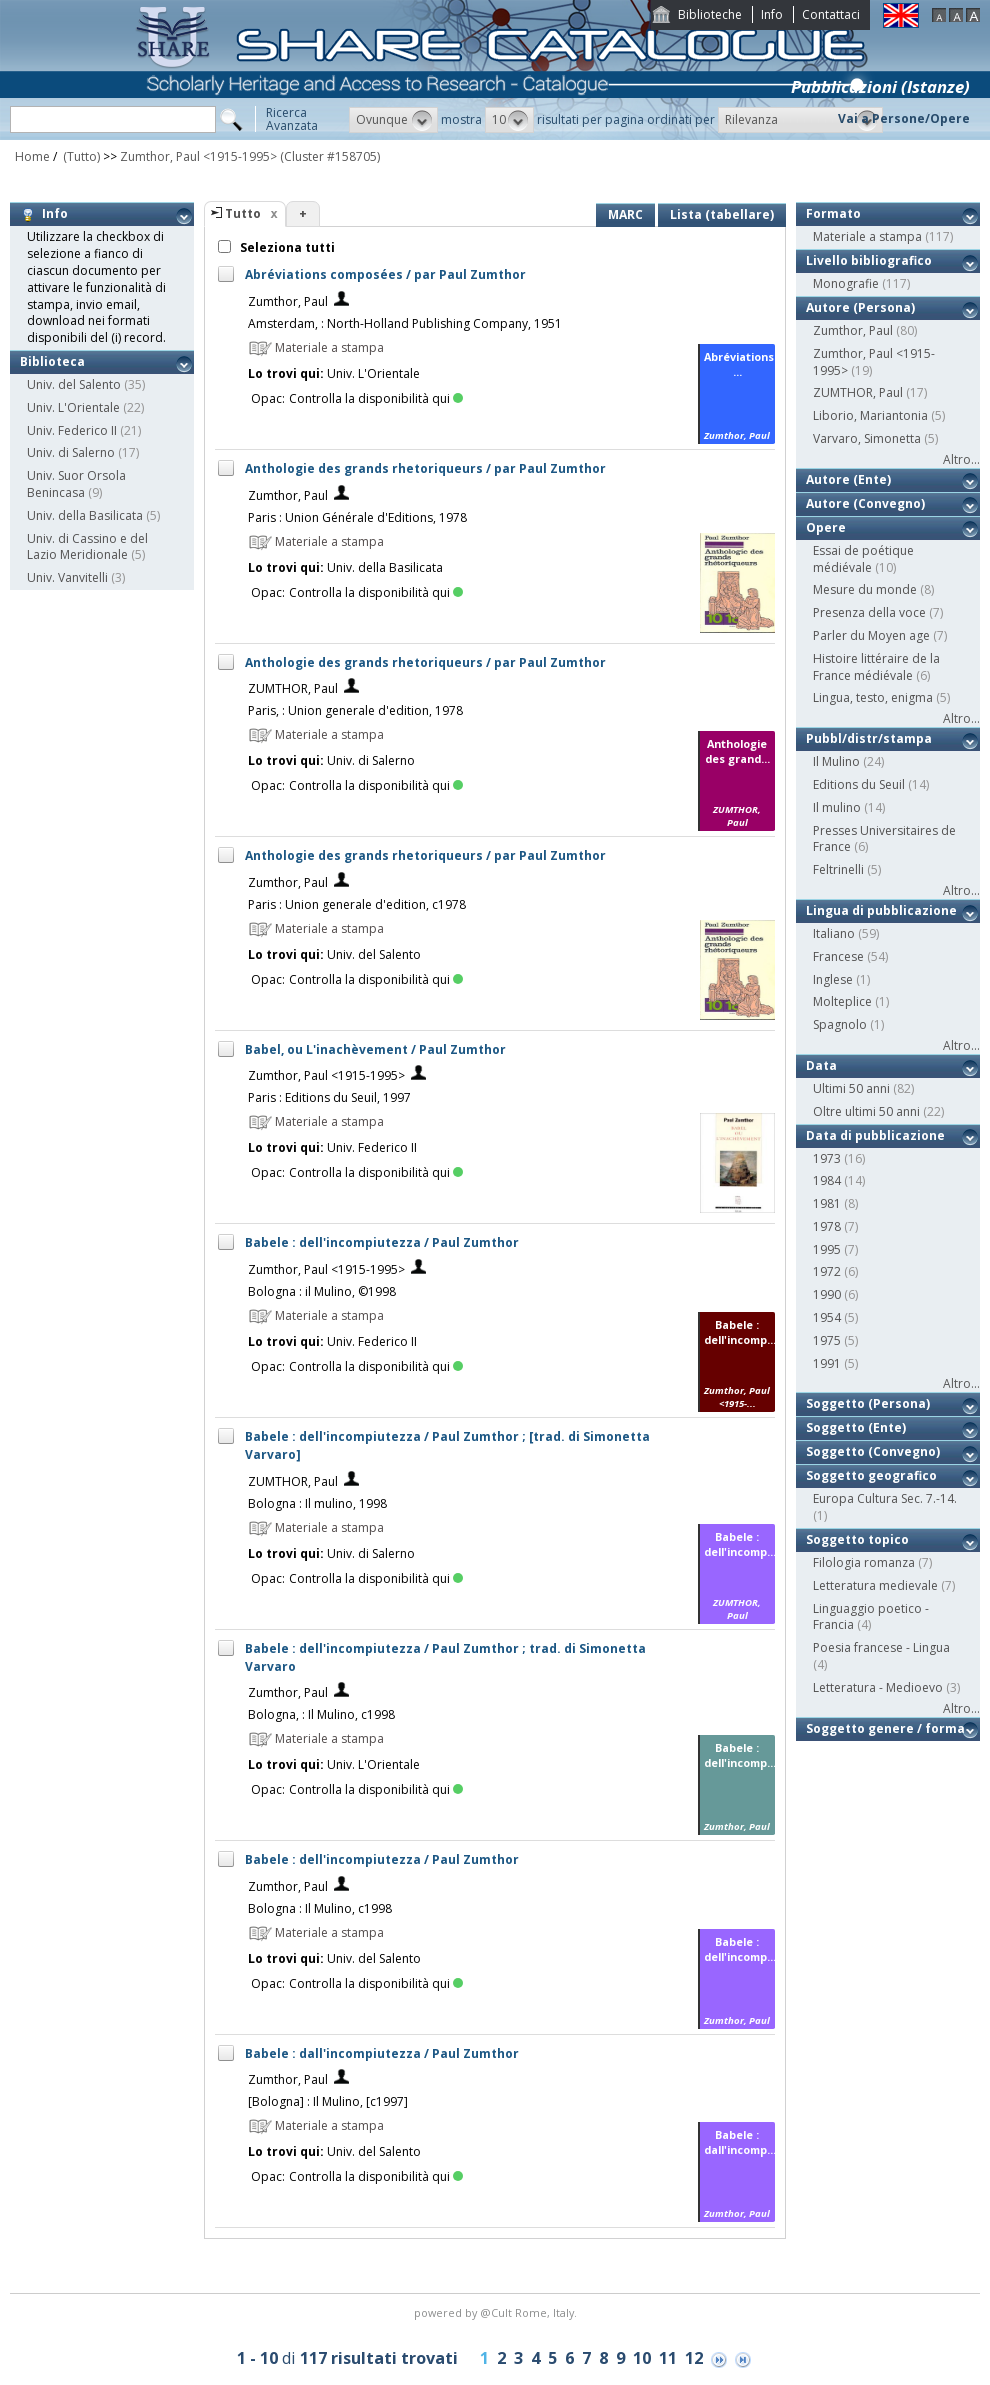 This screenshot has height=2385, width=990. Describe the element at coordinates (425, 468) in the screenshot. I see `Anthologie des grands rhetoriqueurs / par Paul Zumthor` at that location.